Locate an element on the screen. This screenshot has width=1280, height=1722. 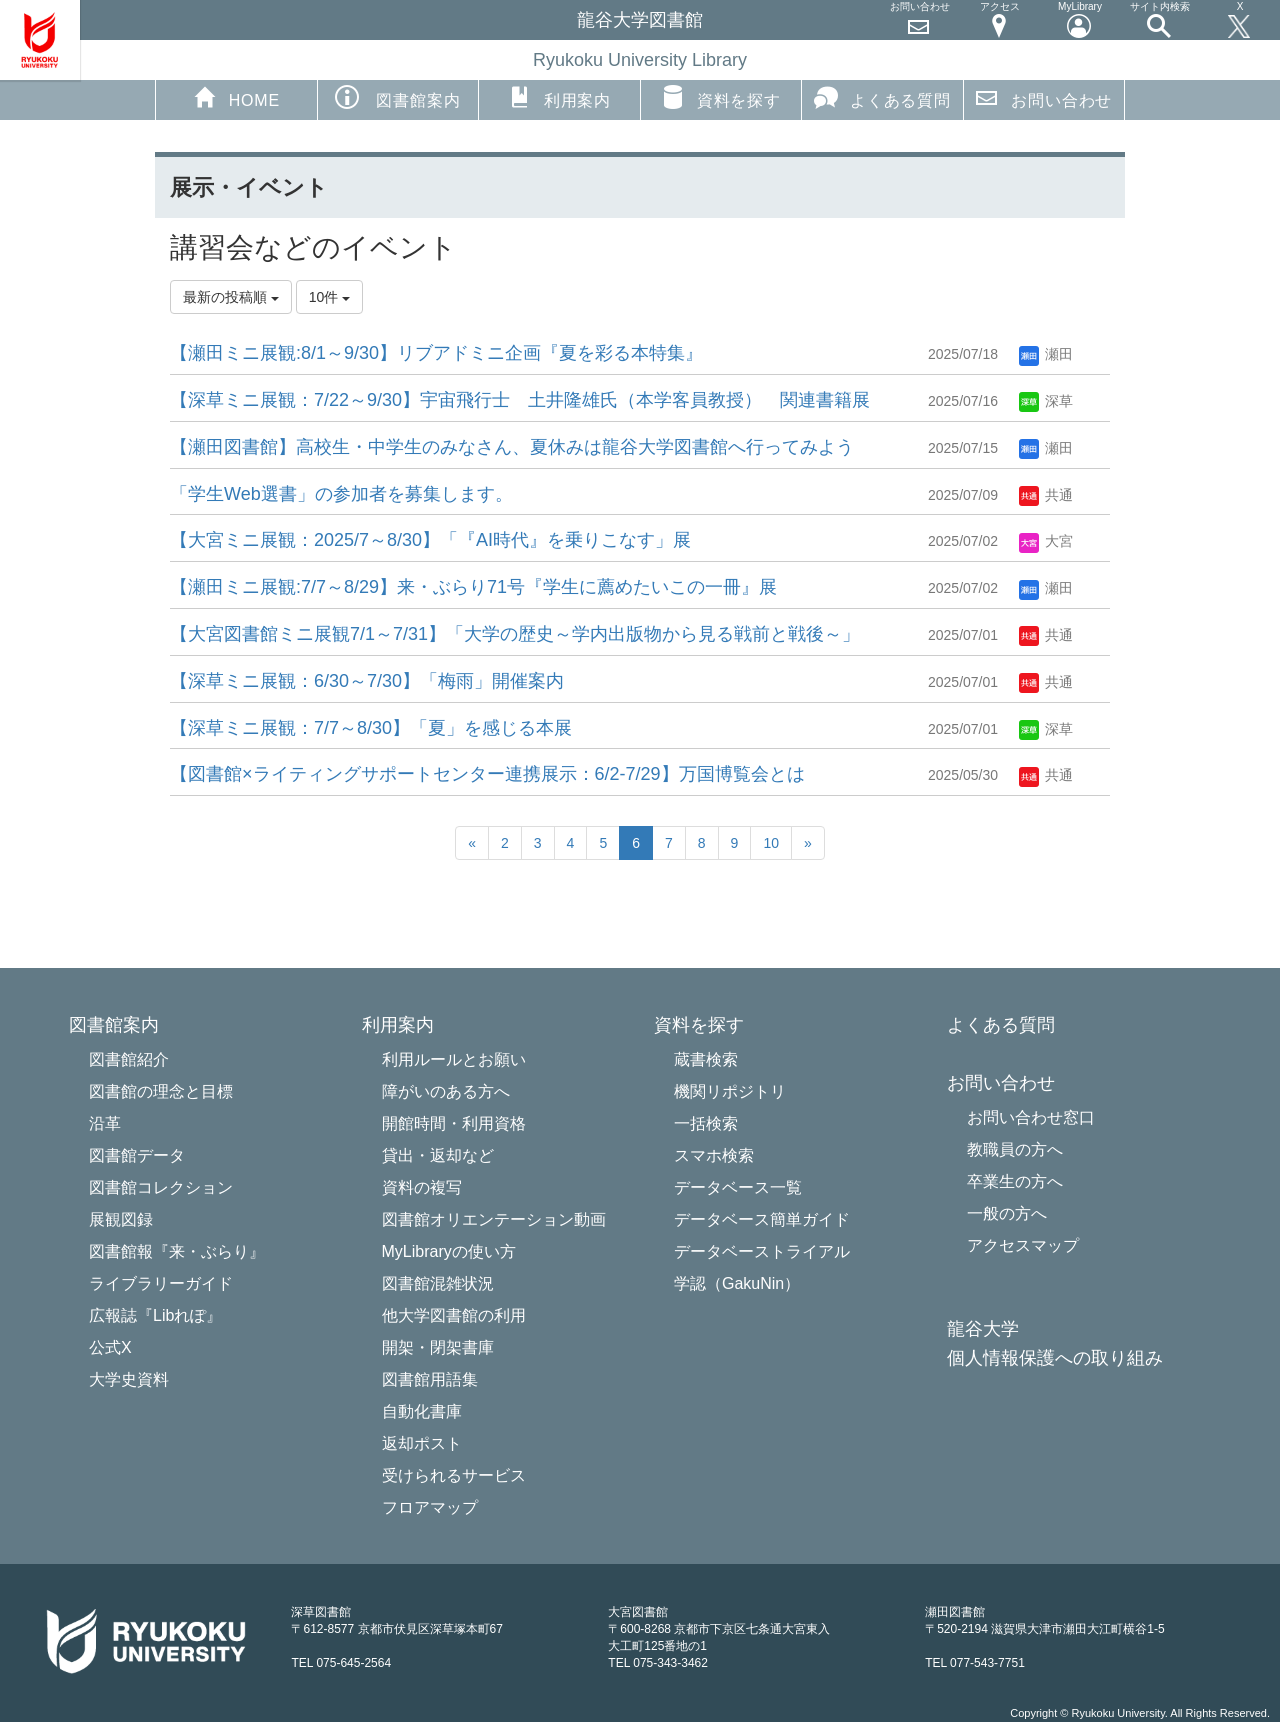
フロアマップ is located at coordinates (430, 1507).